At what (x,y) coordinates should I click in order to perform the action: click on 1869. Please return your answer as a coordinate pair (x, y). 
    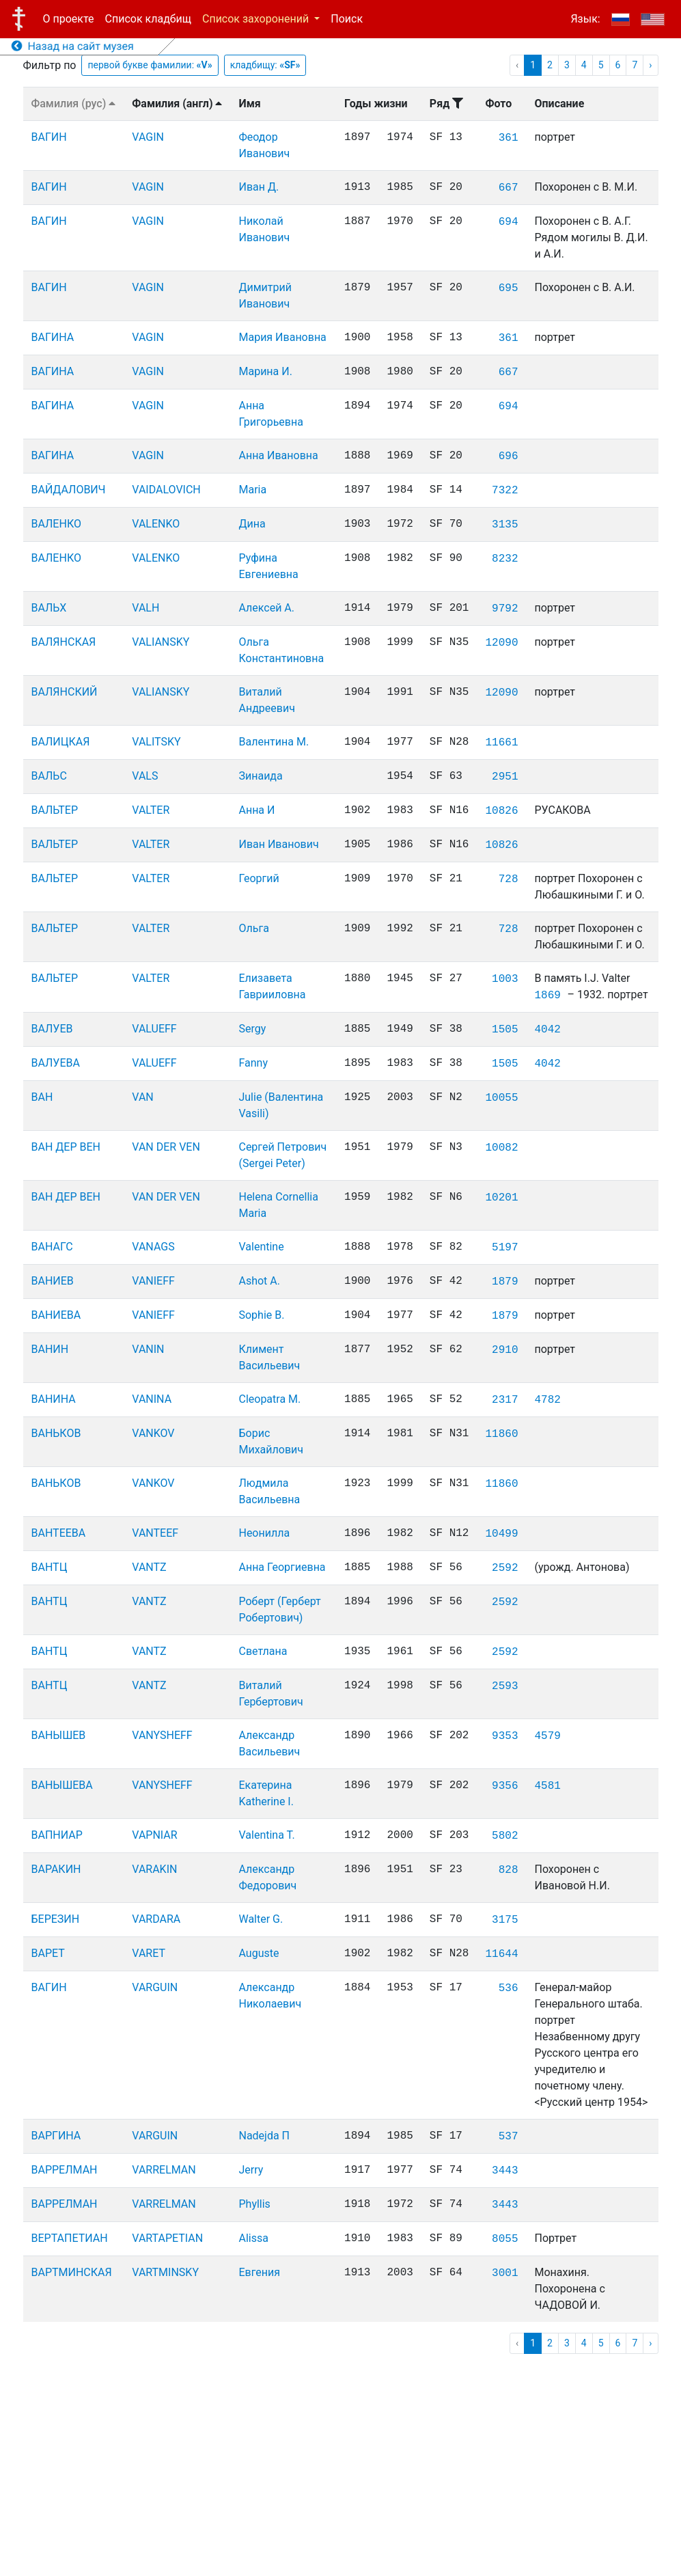
    Looking at the image, I should click on (547, 995).